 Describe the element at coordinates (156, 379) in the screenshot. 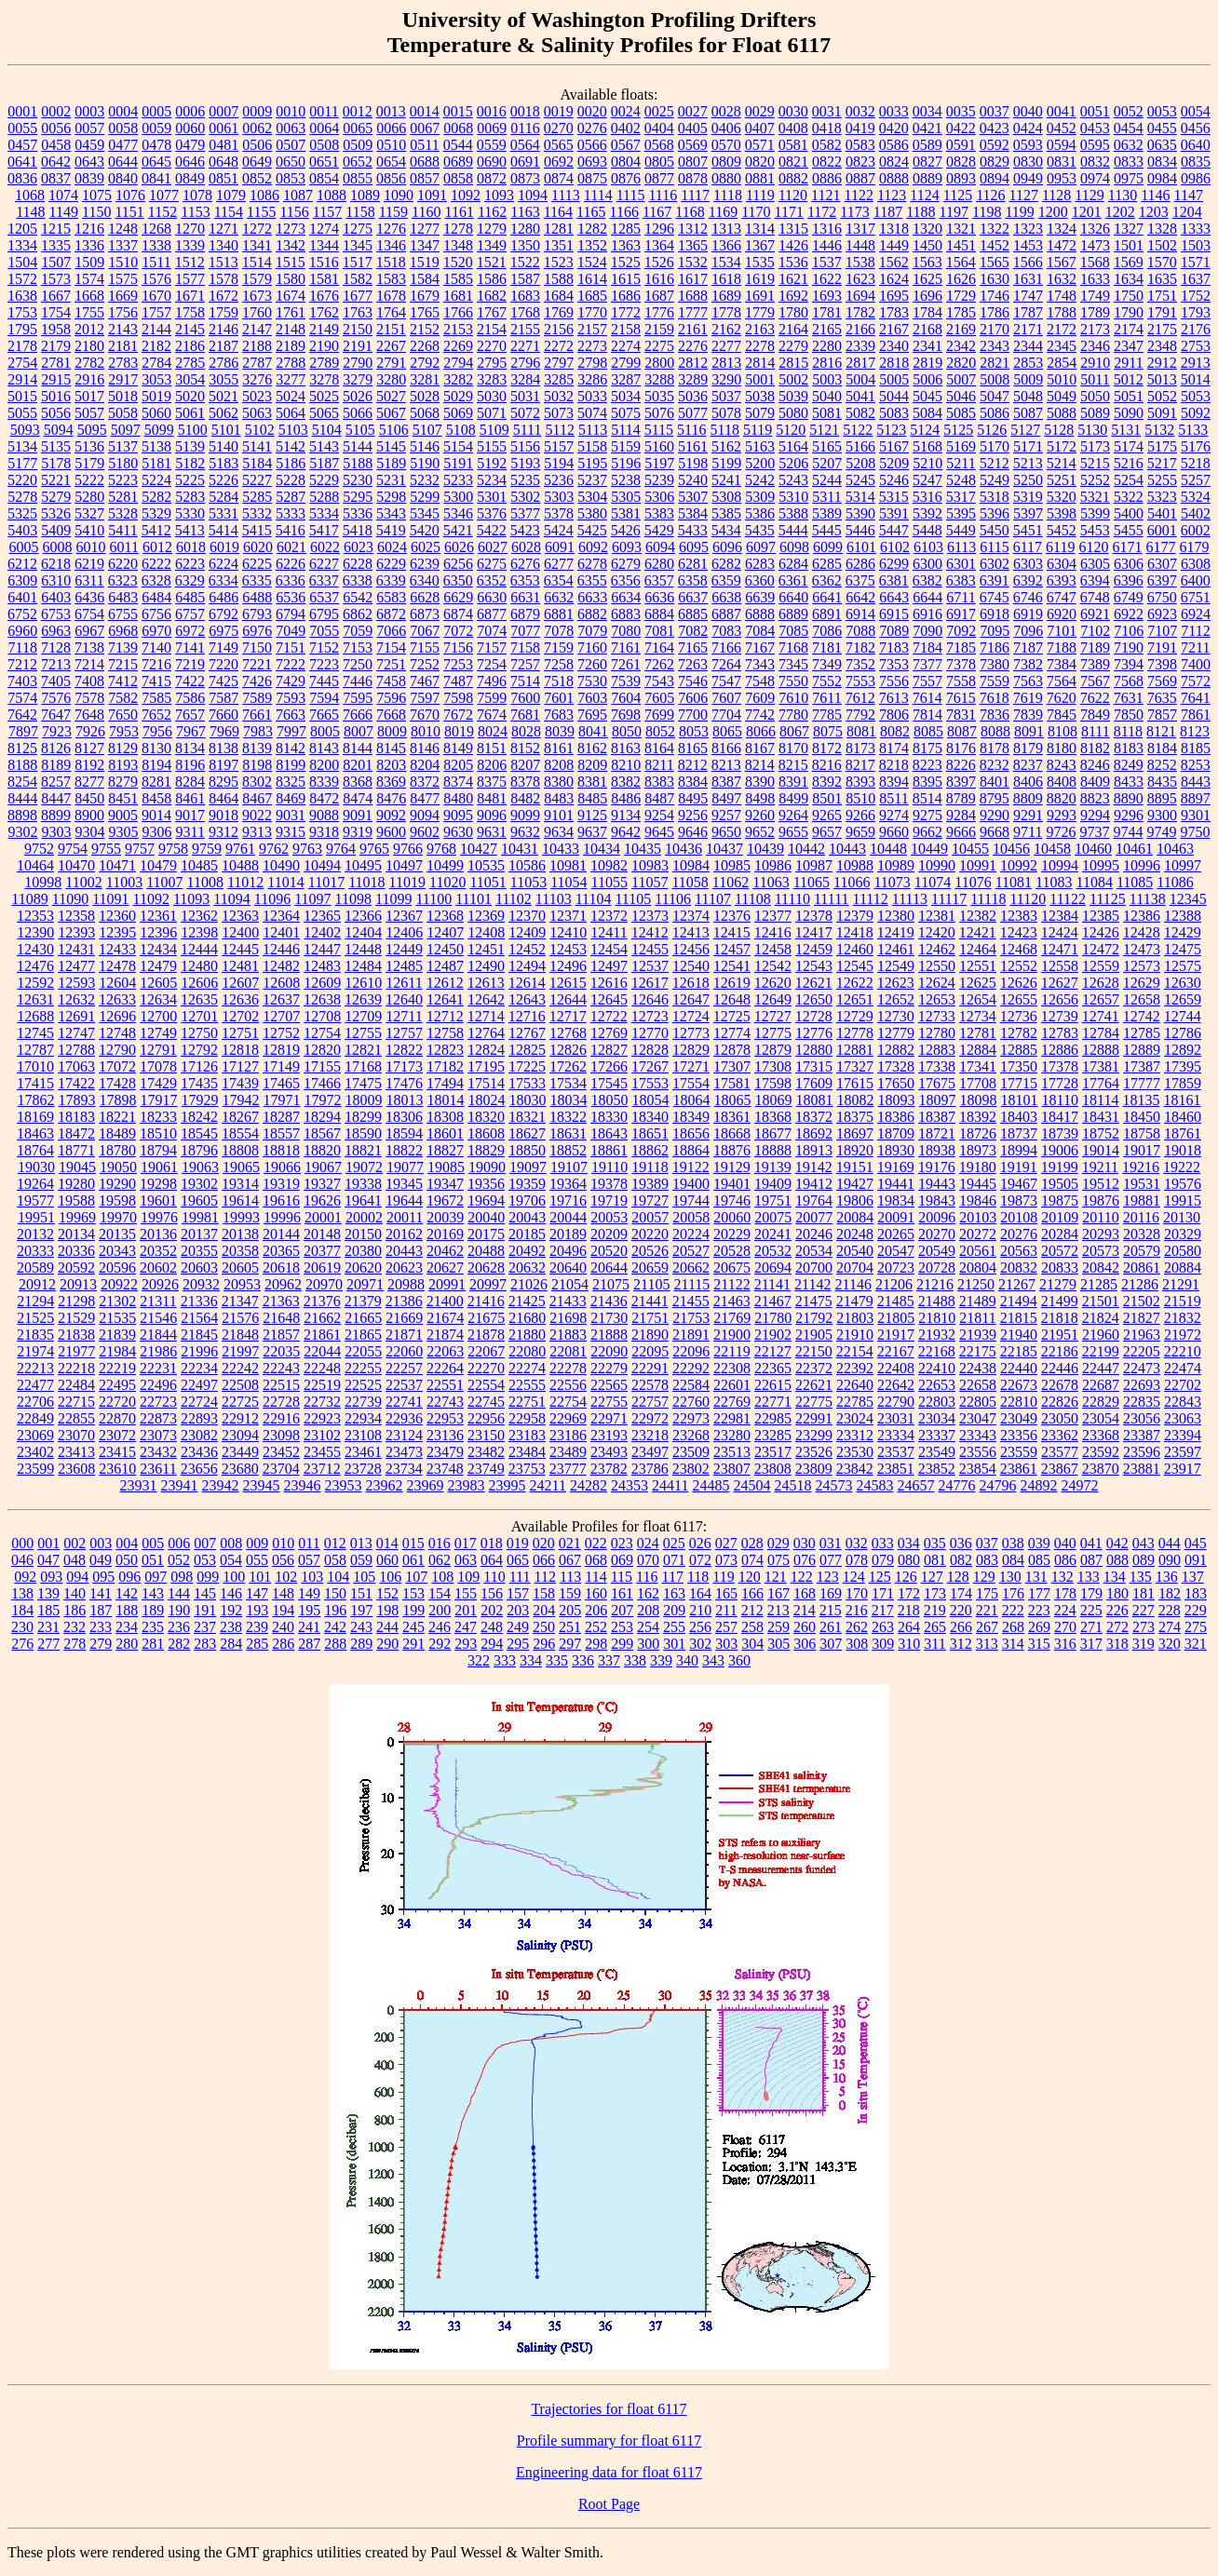

I see `3053` at that location.